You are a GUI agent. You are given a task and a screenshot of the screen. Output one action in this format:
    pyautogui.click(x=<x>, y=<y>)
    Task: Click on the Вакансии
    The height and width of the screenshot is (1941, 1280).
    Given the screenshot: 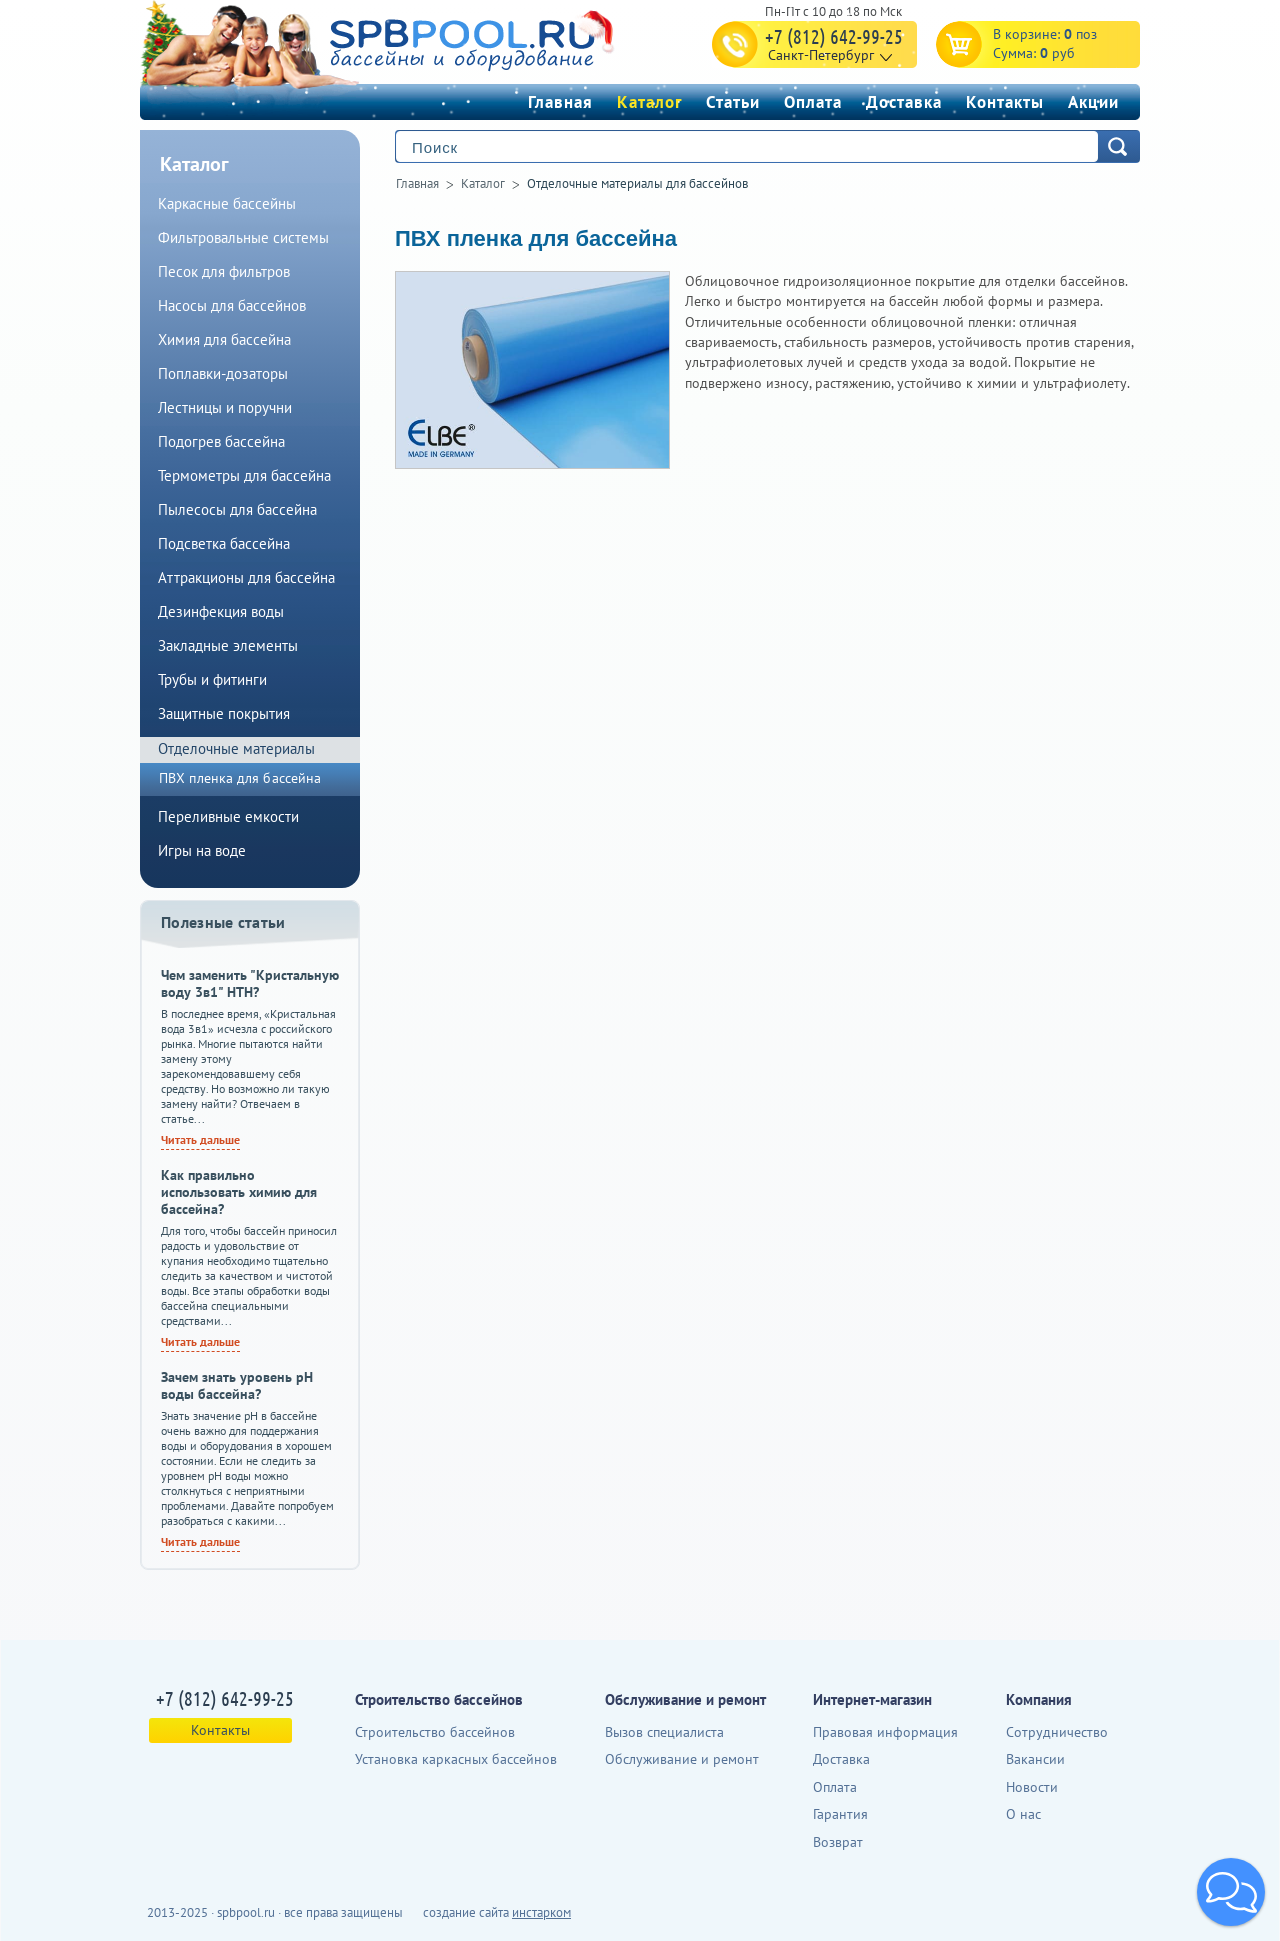 What is the action you would take?
    pyautogui.click(x=1035, y=1759)
    